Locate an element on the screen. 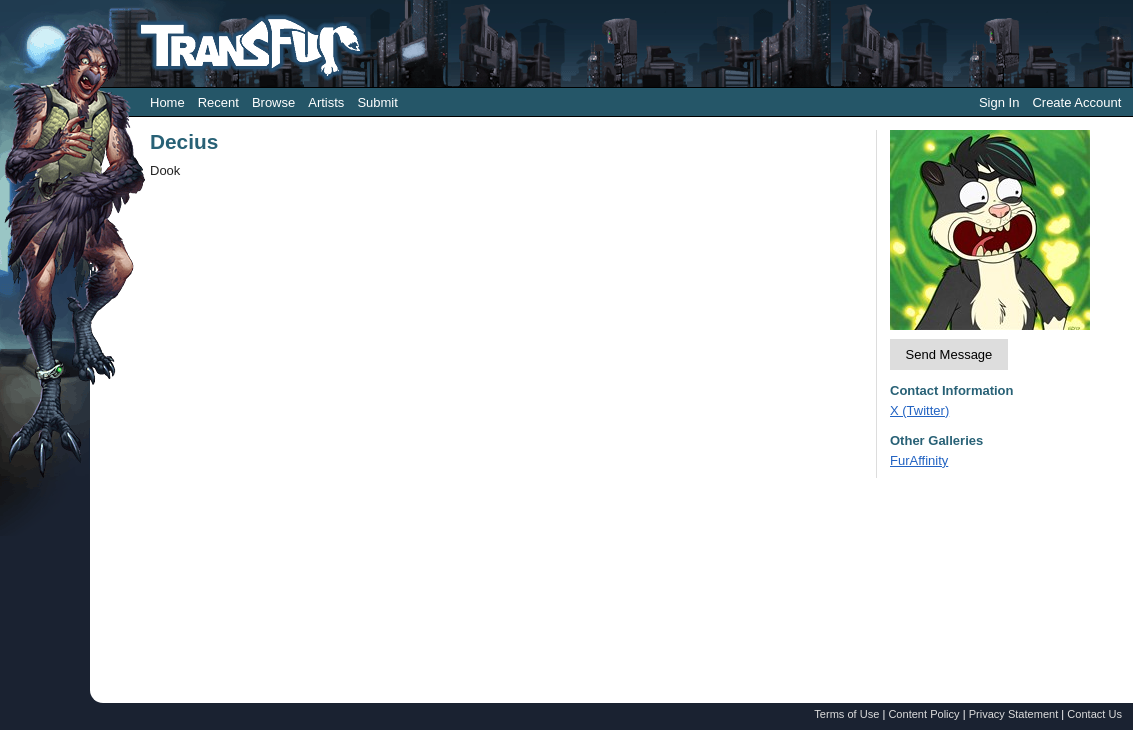 Image resolution: width=1133 pixels, height=730 pixels. X (Twitter) is located at coordinates (919, 410).